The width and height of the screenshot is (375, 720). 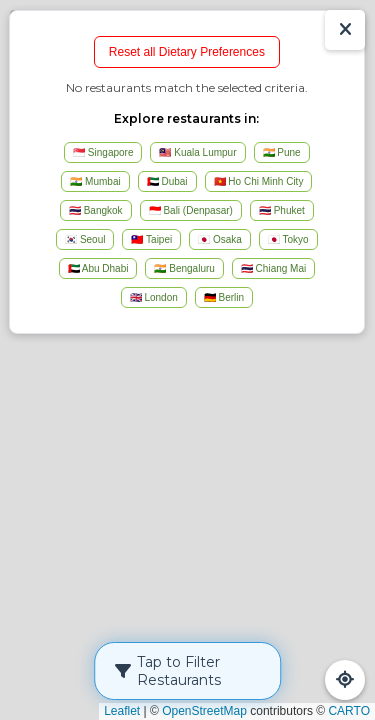 What do you see at coordinates (95, 181) in the screenshot?
I see `🇮🇳 Mumbai` at bounding box center [95, 181].